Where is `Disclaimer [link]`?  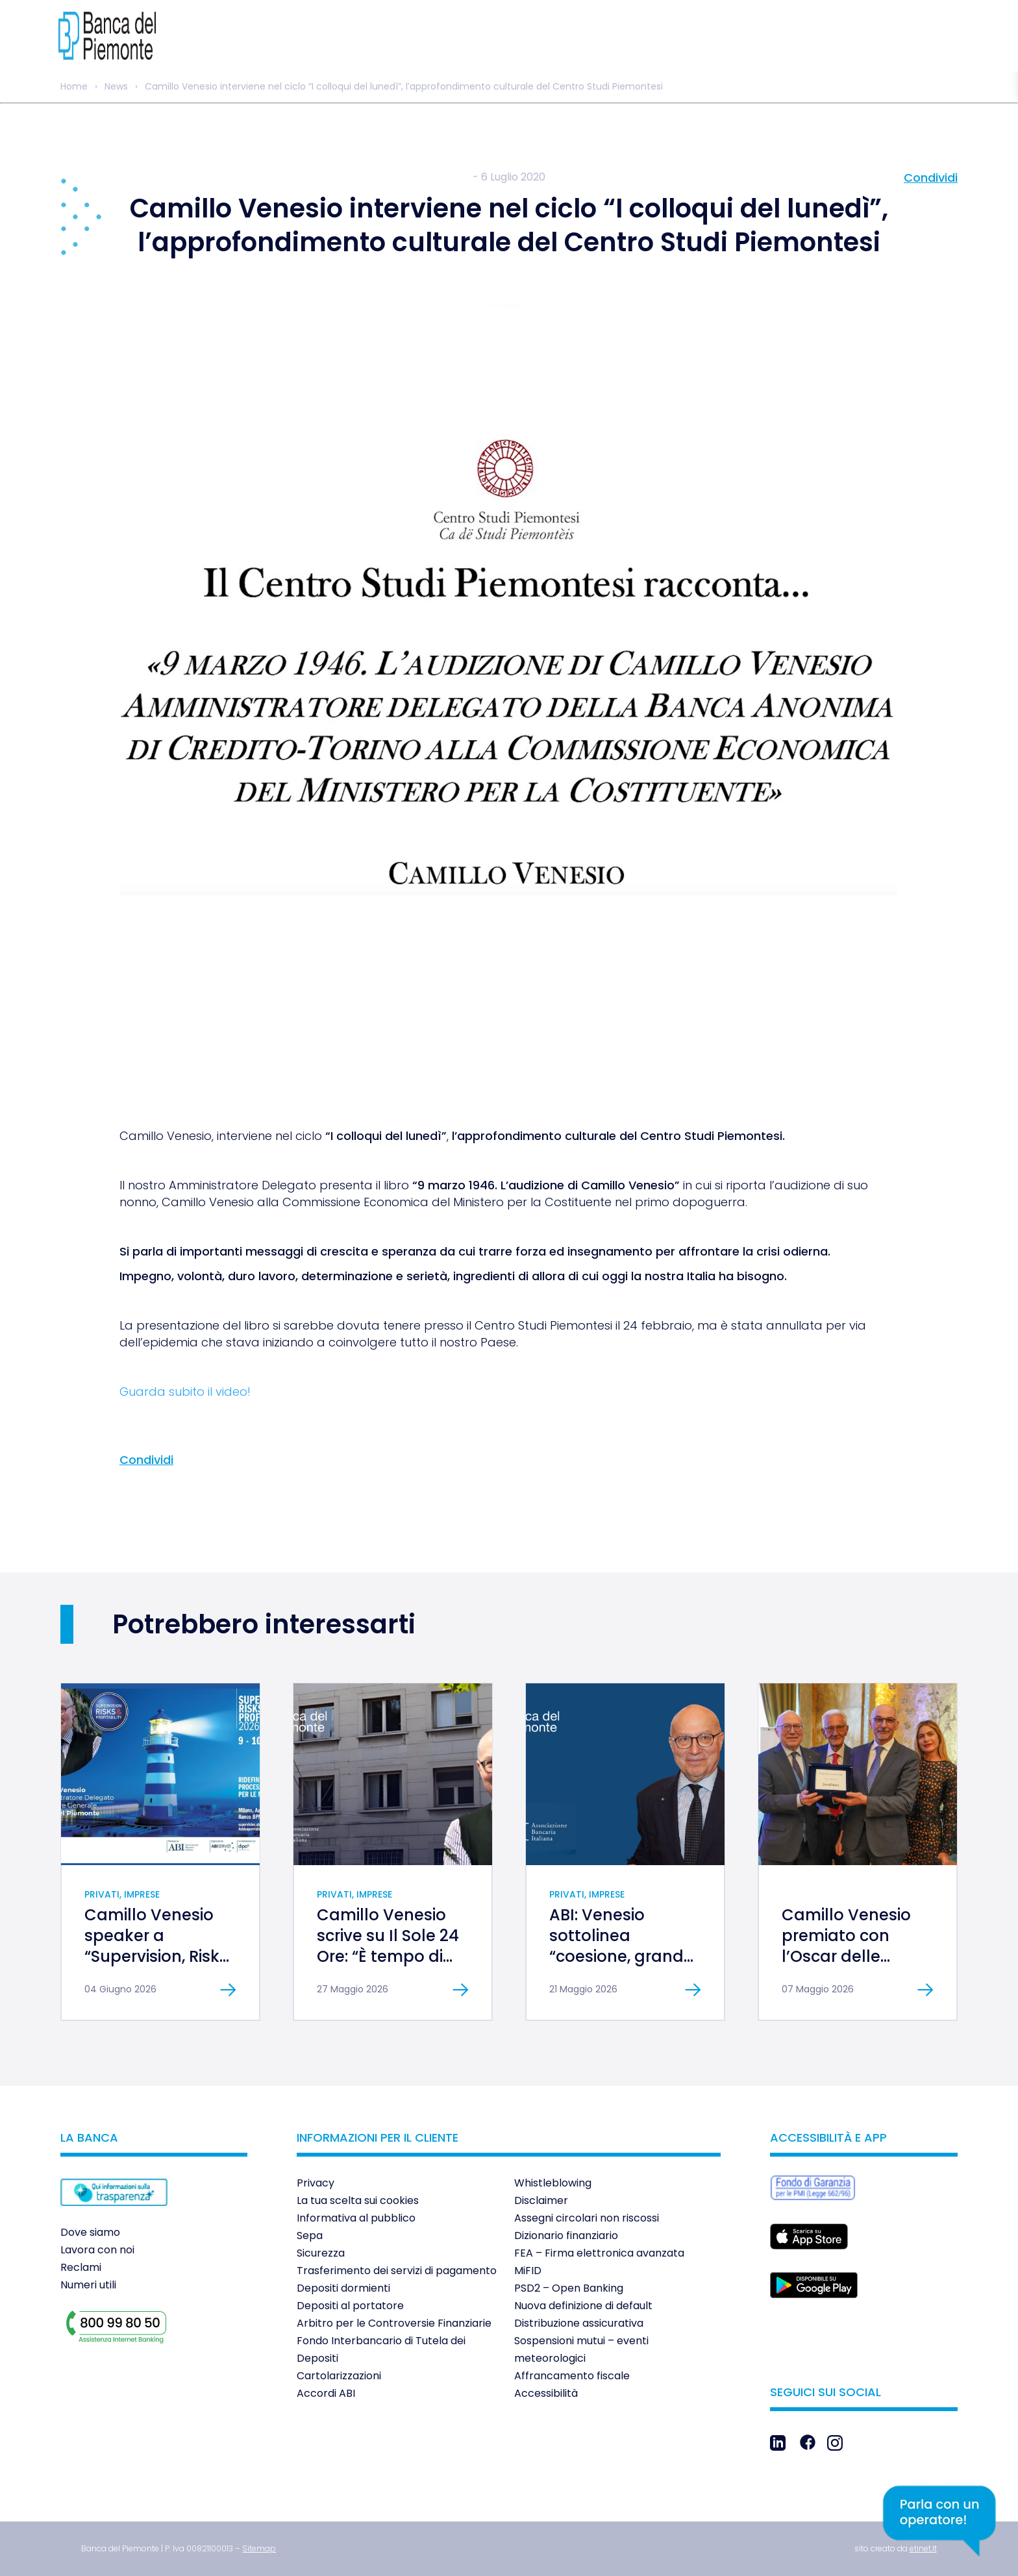 Disclaimer [link] is located at coordinates (541, 2200).